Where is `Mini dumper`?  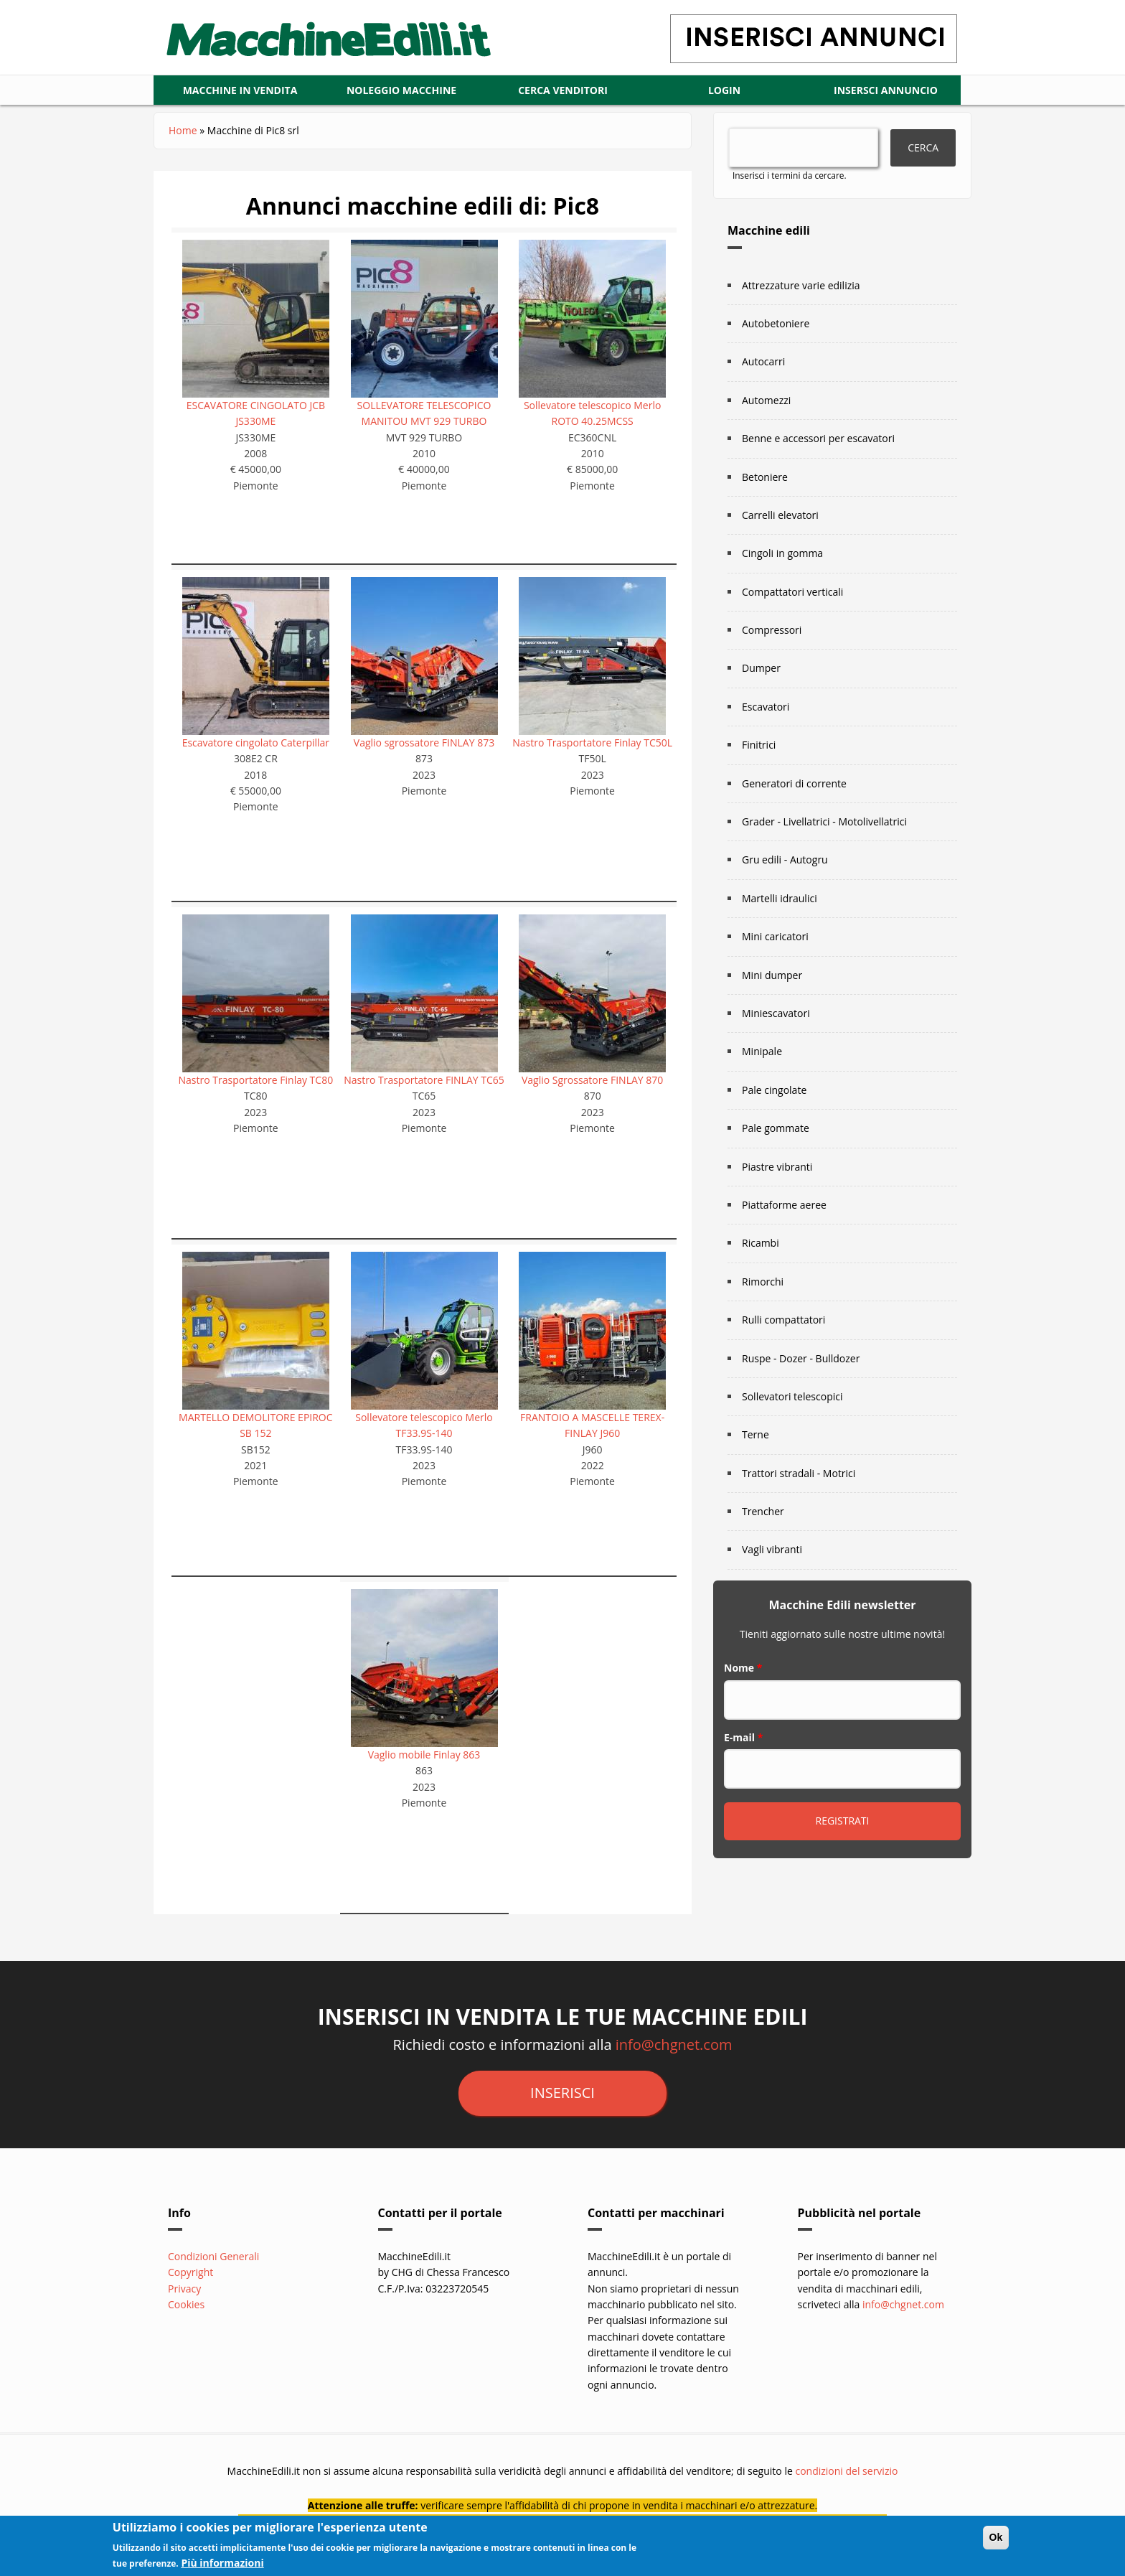 Mini dumper is located at coordinates (772, 975).